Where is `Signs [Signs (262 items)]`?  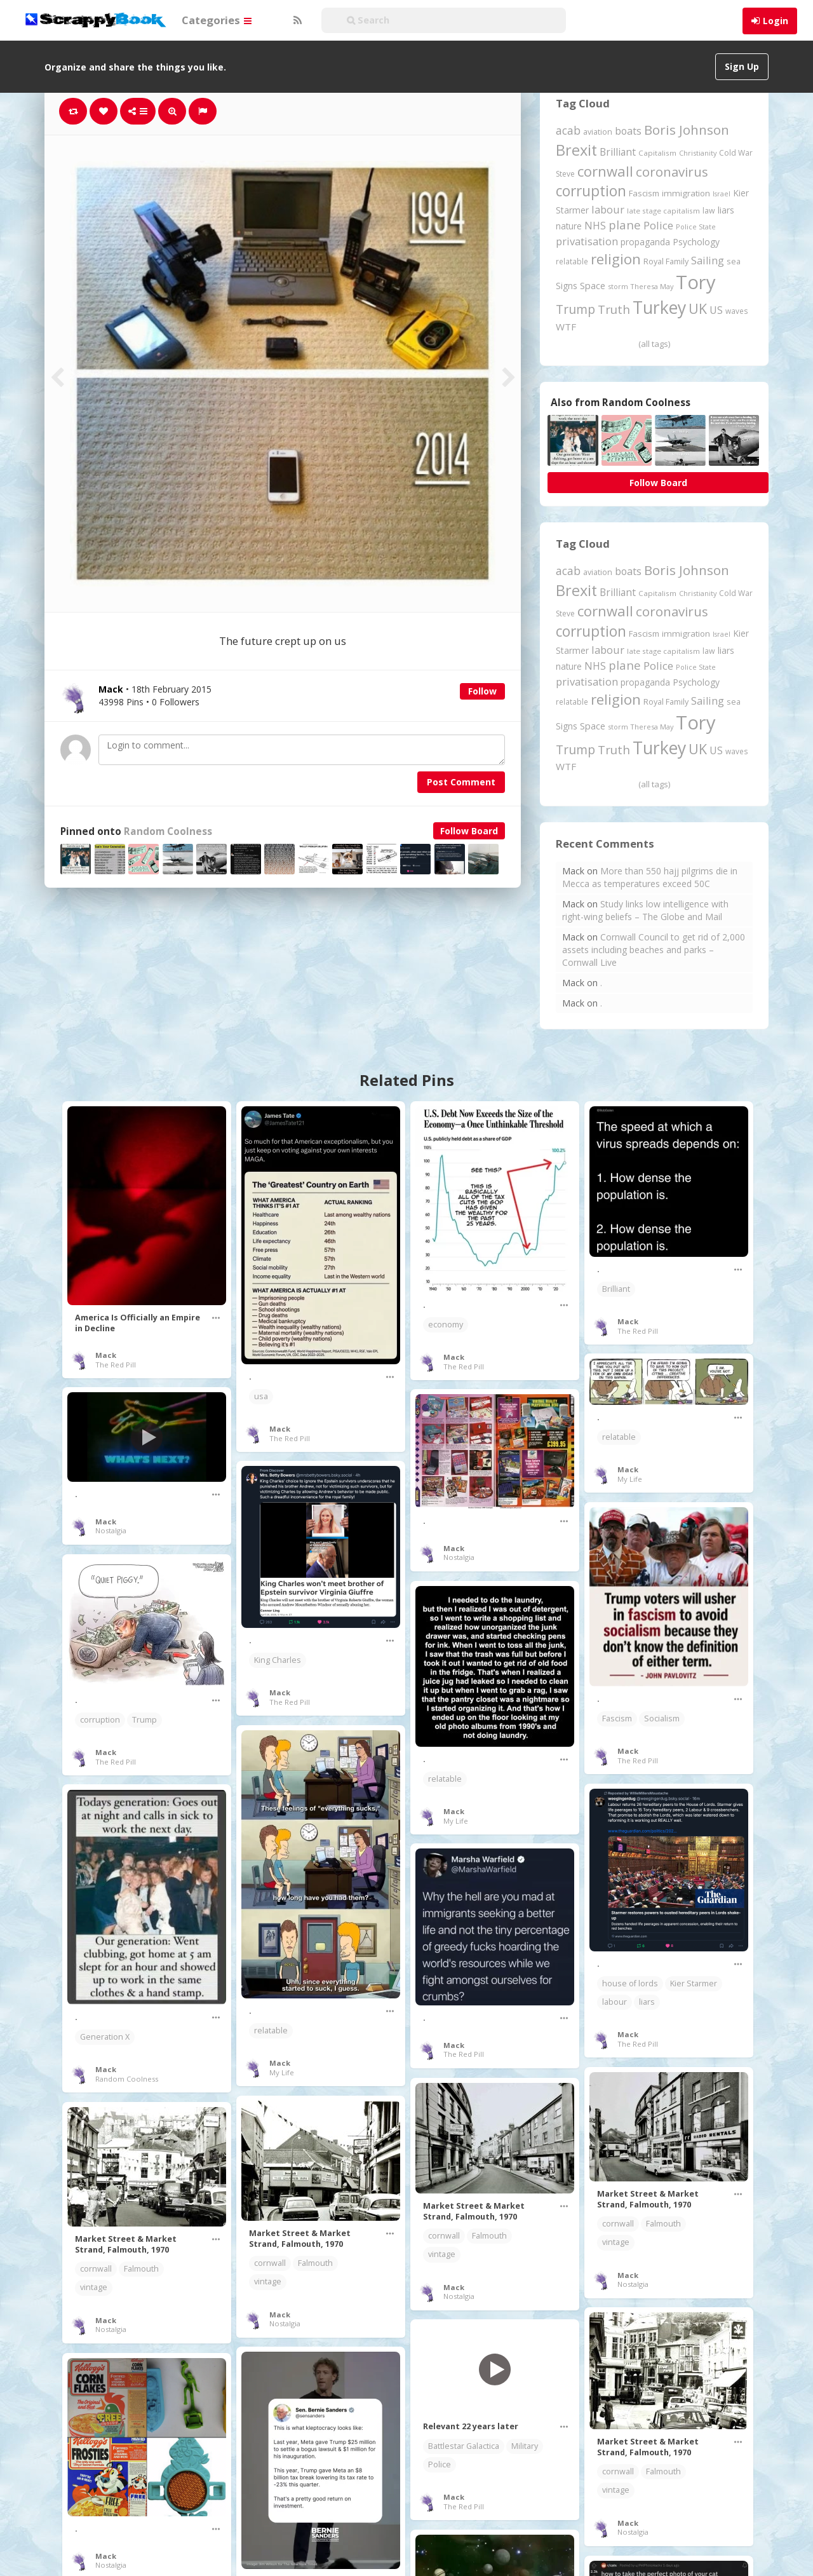
Signs [Signs (262 items)] is located at coordinates (566, 286).